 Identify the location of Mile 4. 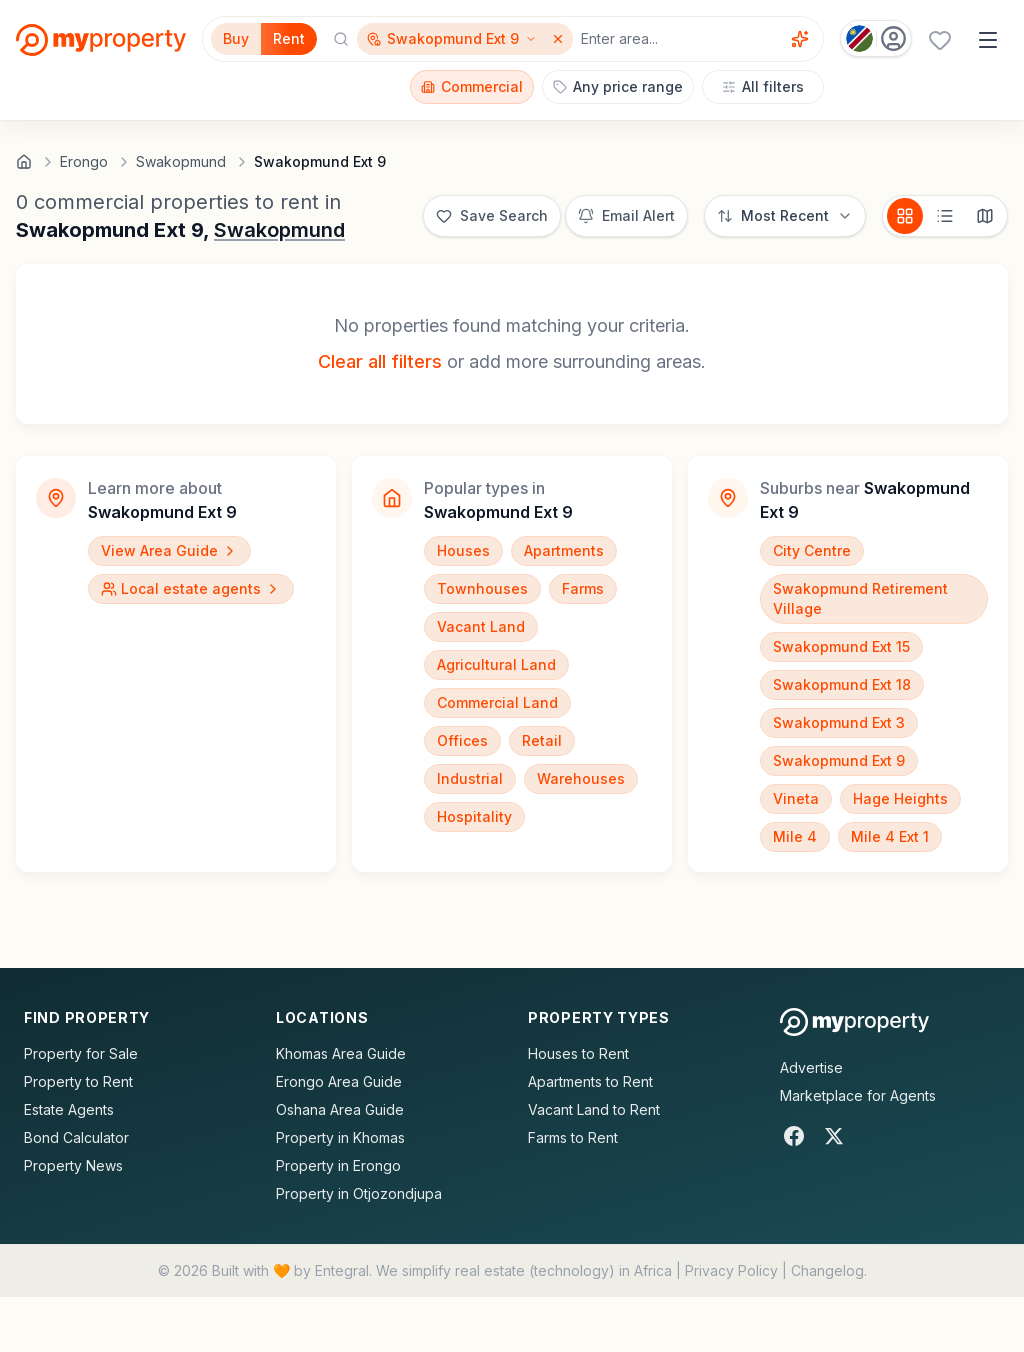
(795, 836).